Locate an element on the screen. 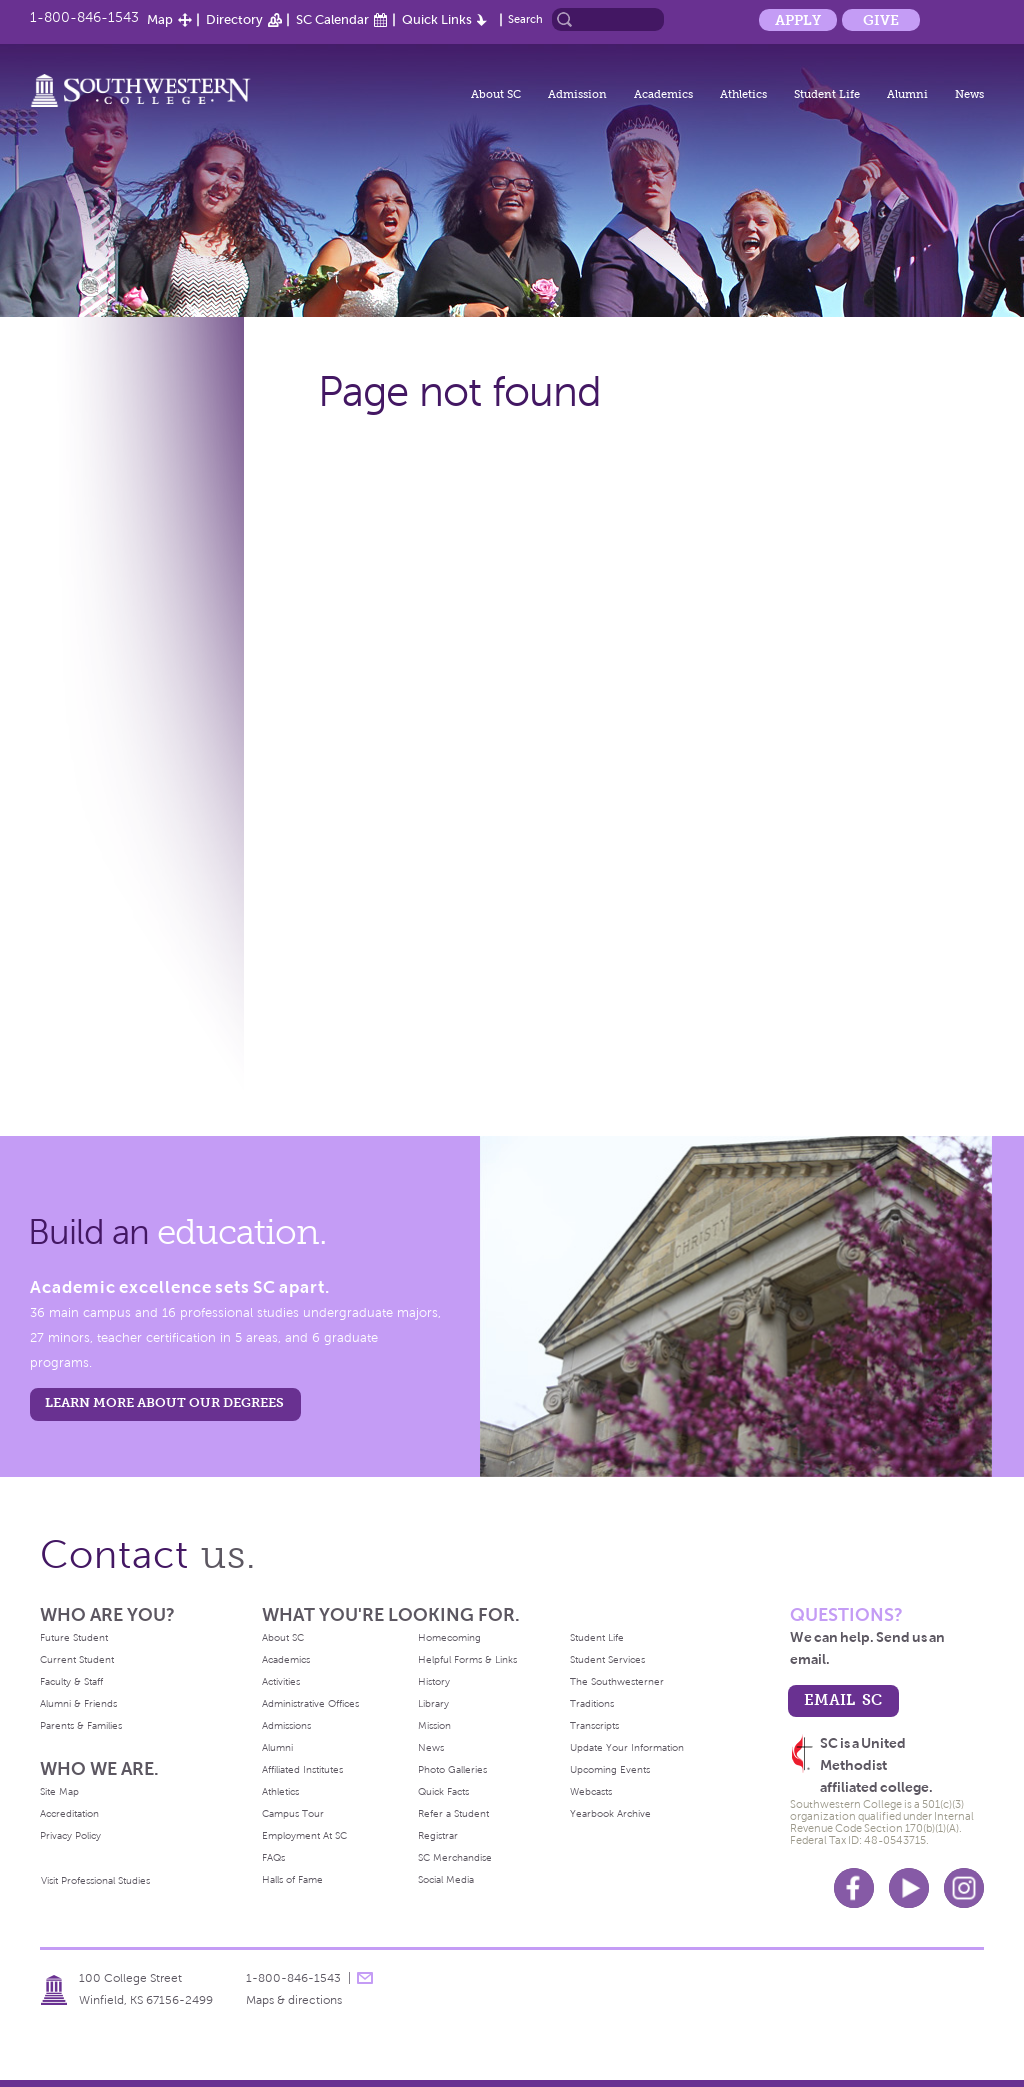 The width and height of the screenshot is (1024, 2087). Site Map is located at coordinates (59, 1791).